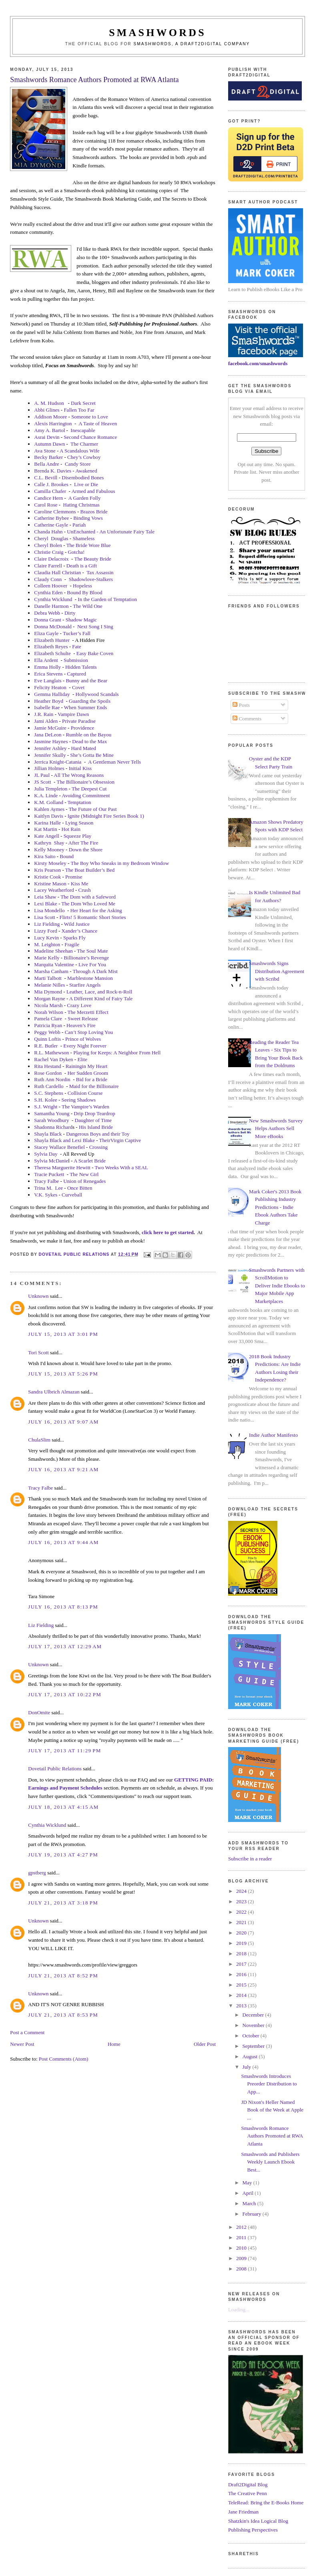 The image size is (315, 2576). What do you see at coordinates (83, 1039) in the screenshot?
I see `Prince of Wolves` at bounding box center [83, 1039].